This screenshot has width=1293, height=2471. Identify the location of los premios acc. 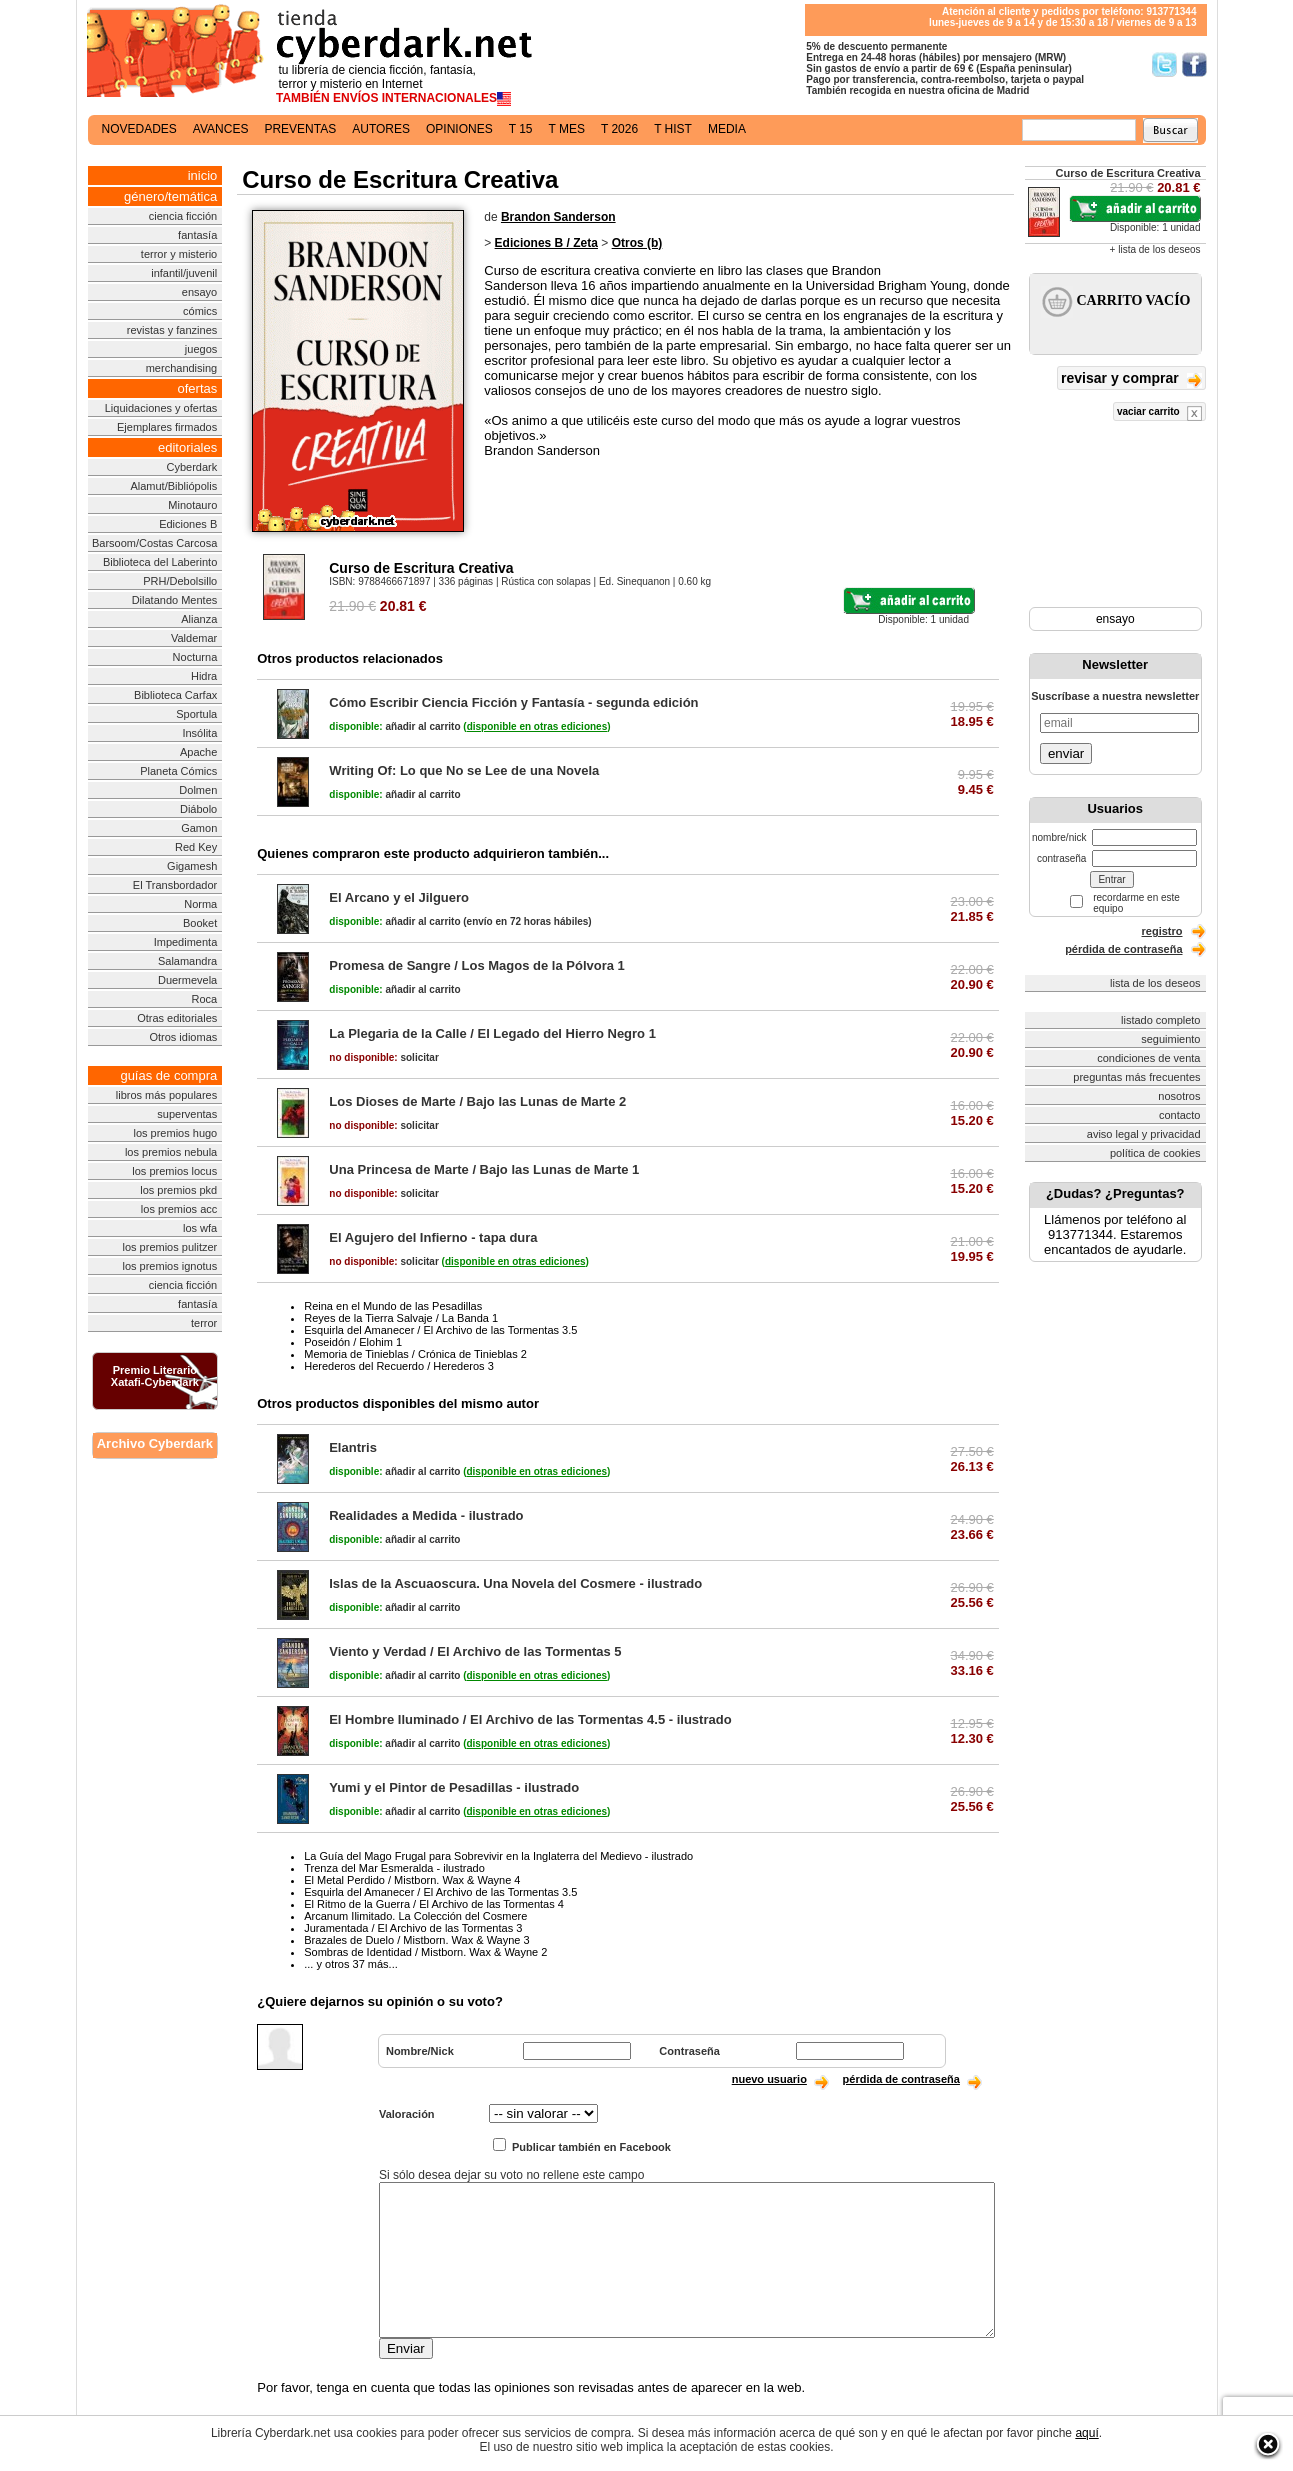
(179, 1209).